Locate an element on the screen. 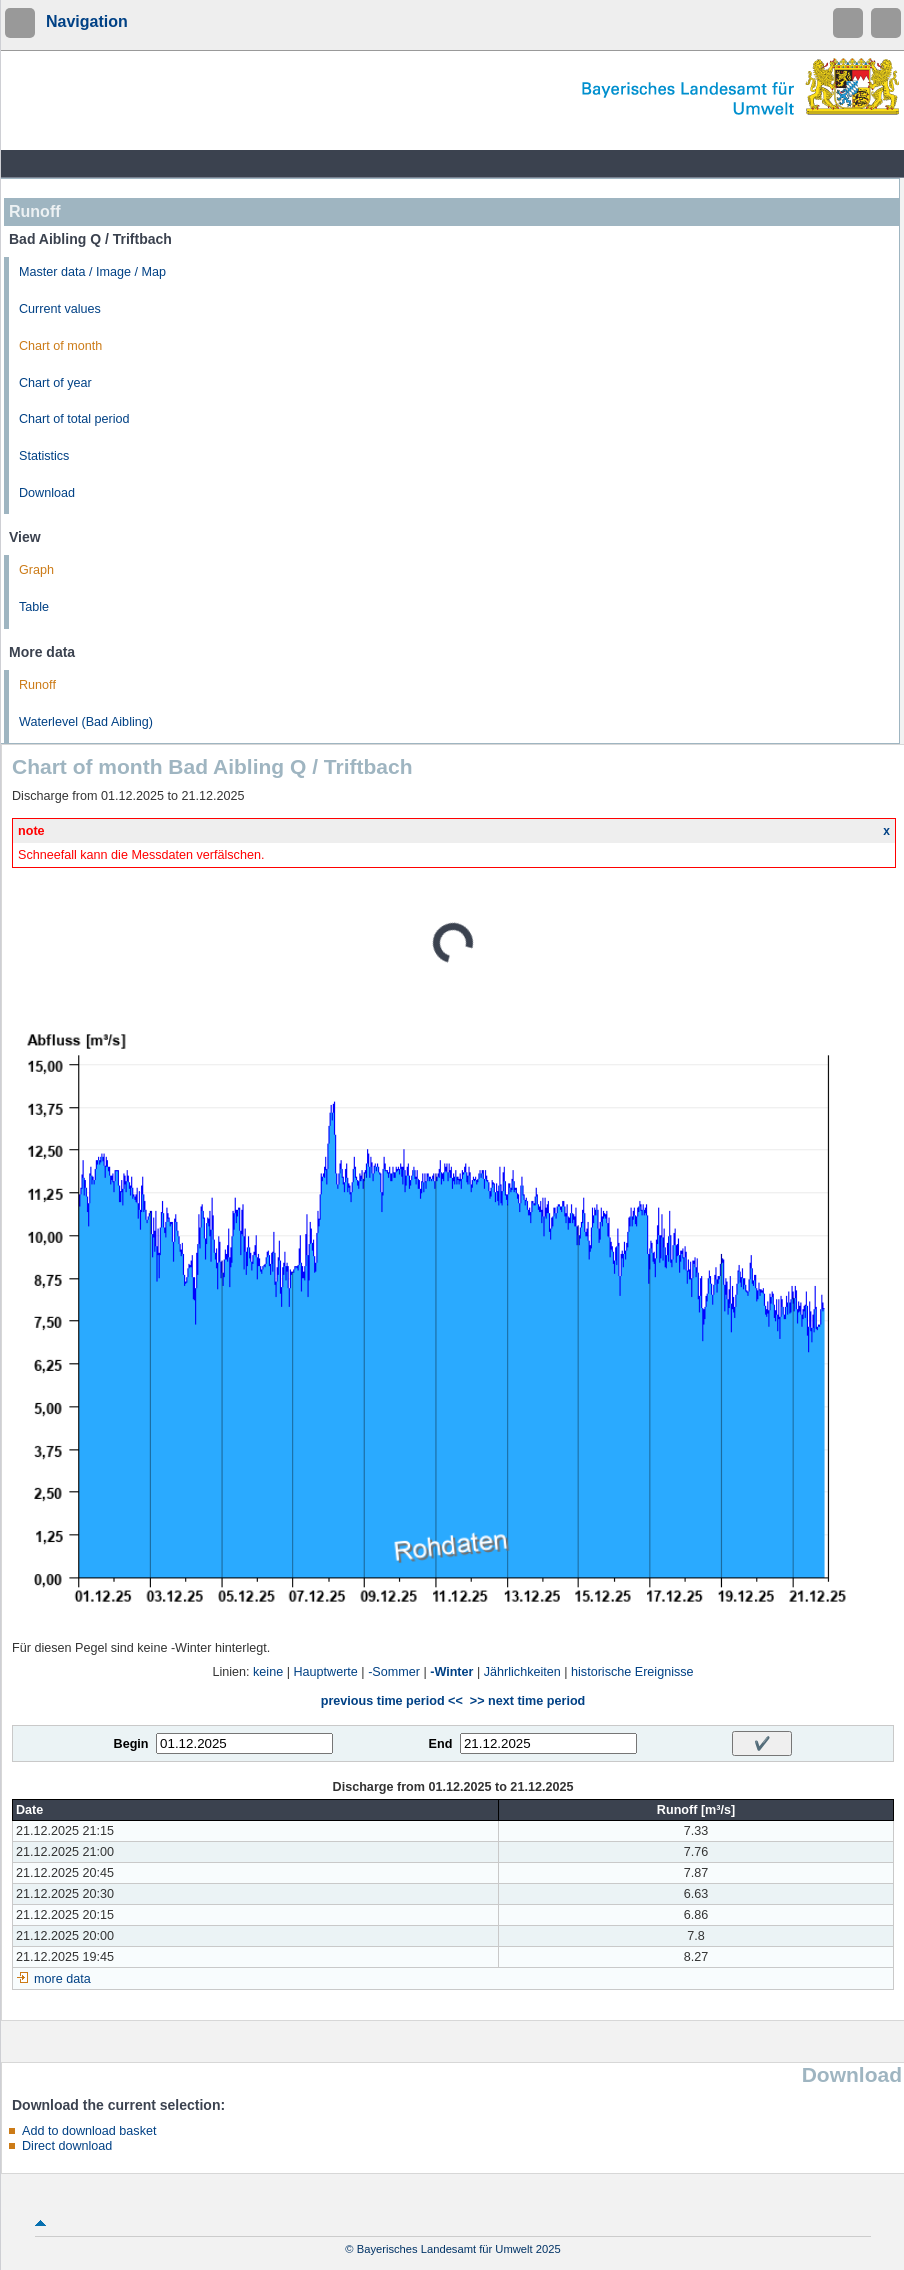 This screenshot has width=904, height=2270. Waterlevel (Bad Aibling) is located at coordinates (86, 722).